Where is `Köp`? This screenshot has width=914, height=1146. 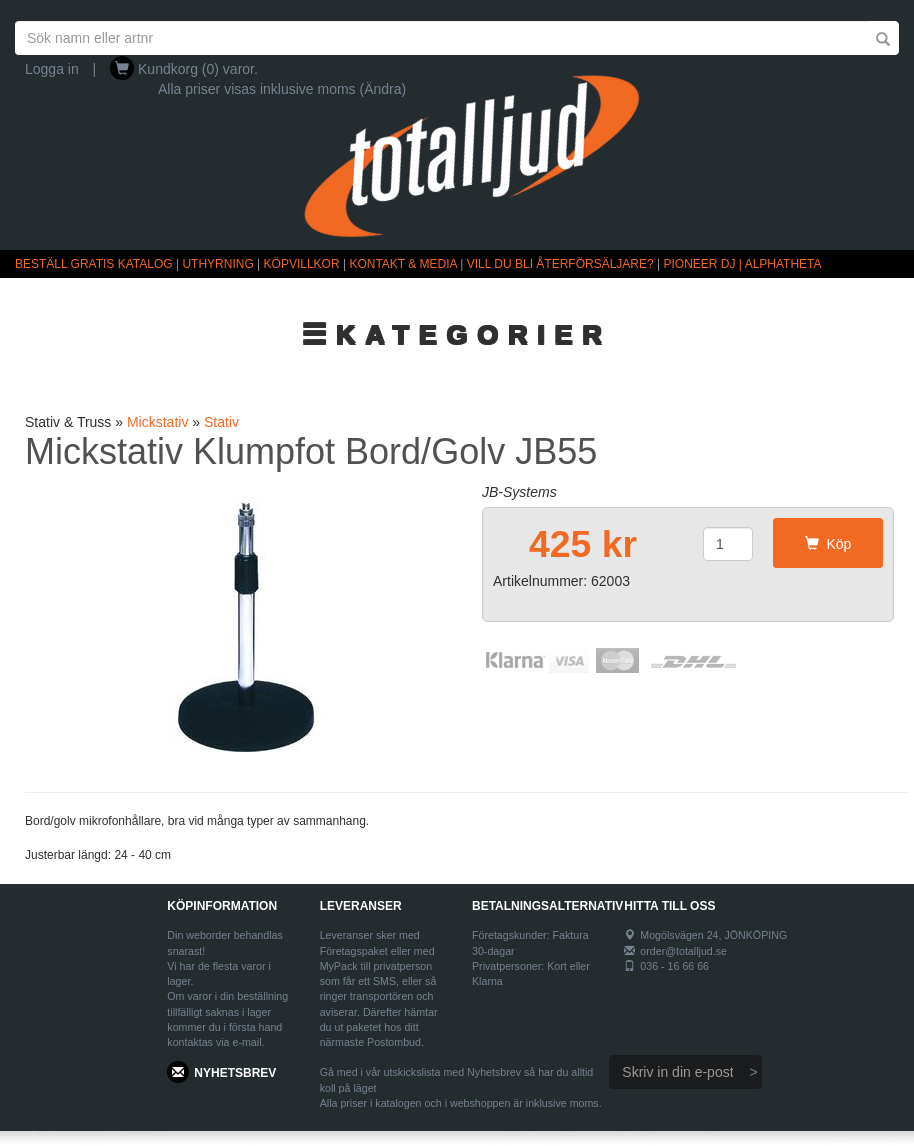 Köp is located at coordinates (828, 544).